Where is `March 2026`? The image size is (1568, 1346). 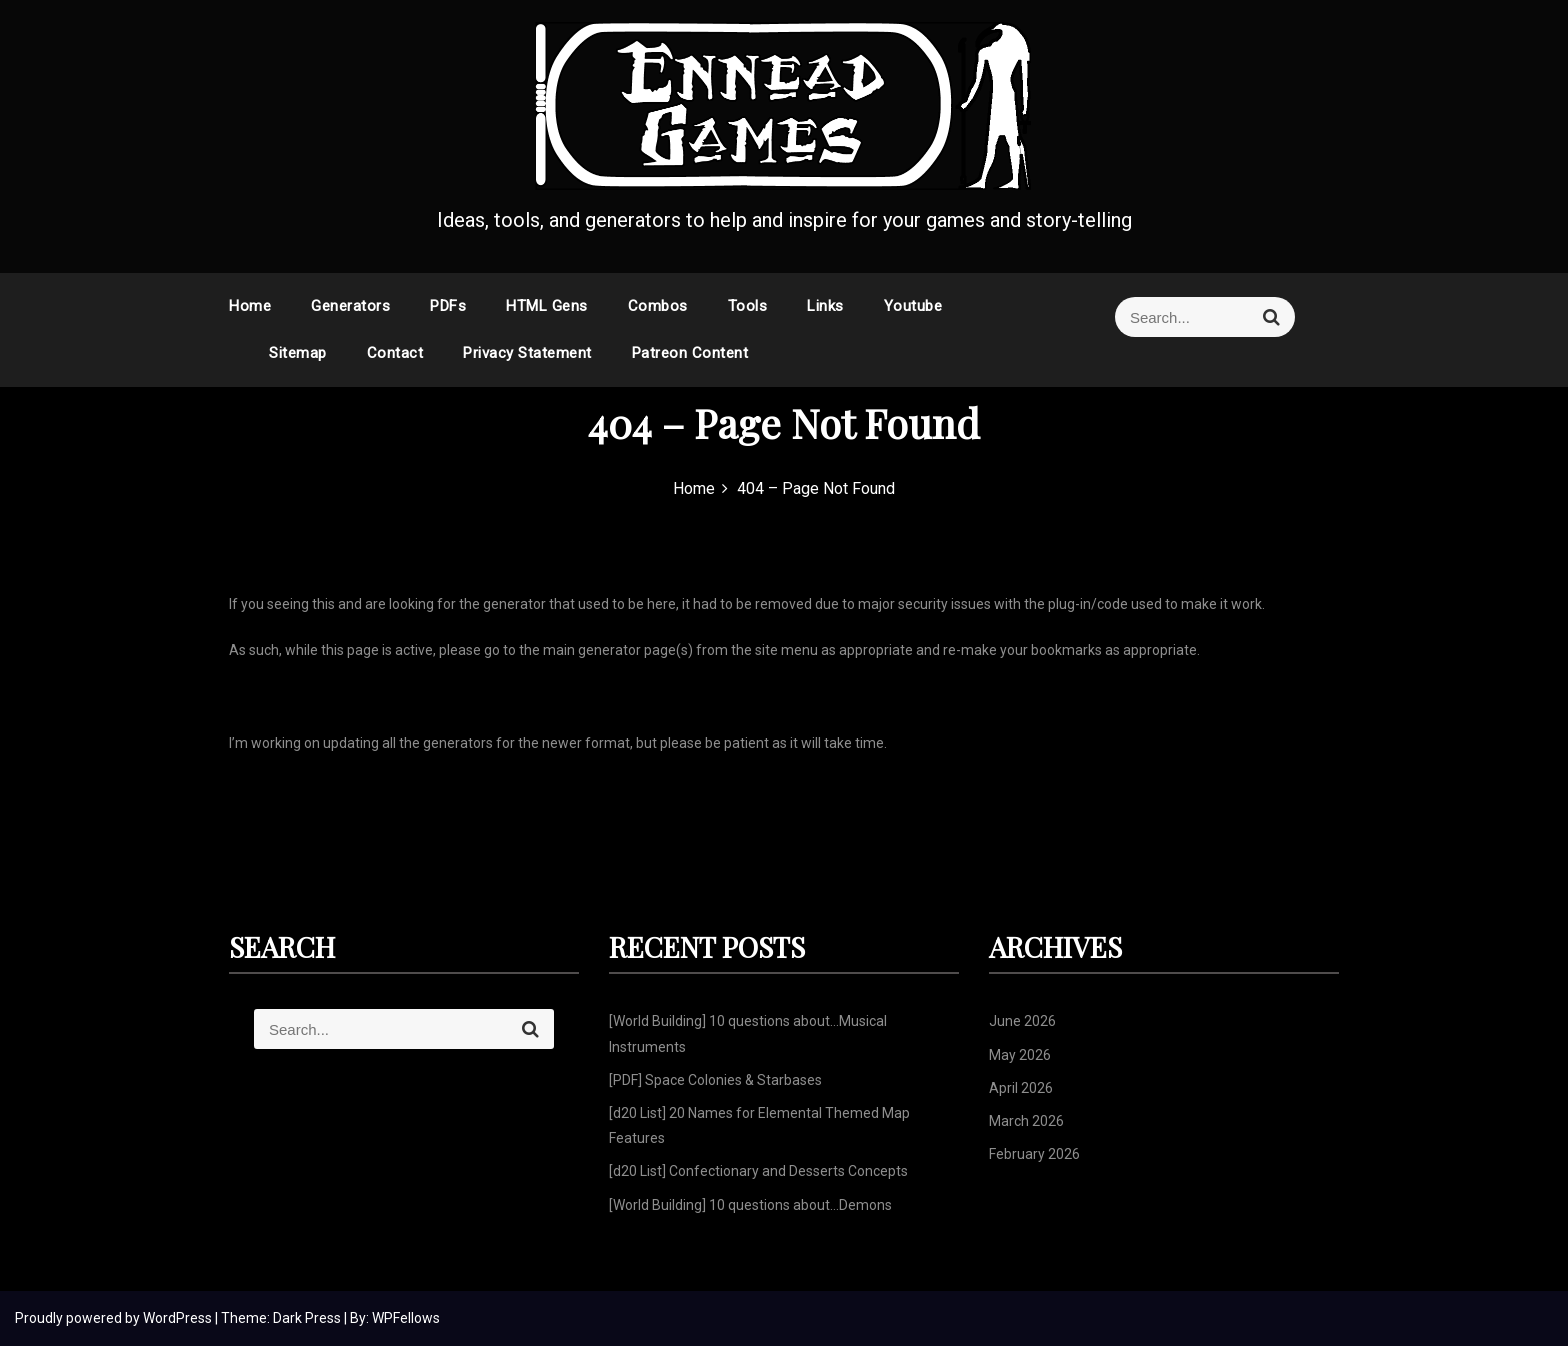
March 2026 is located at coordinates (1026, 1121).